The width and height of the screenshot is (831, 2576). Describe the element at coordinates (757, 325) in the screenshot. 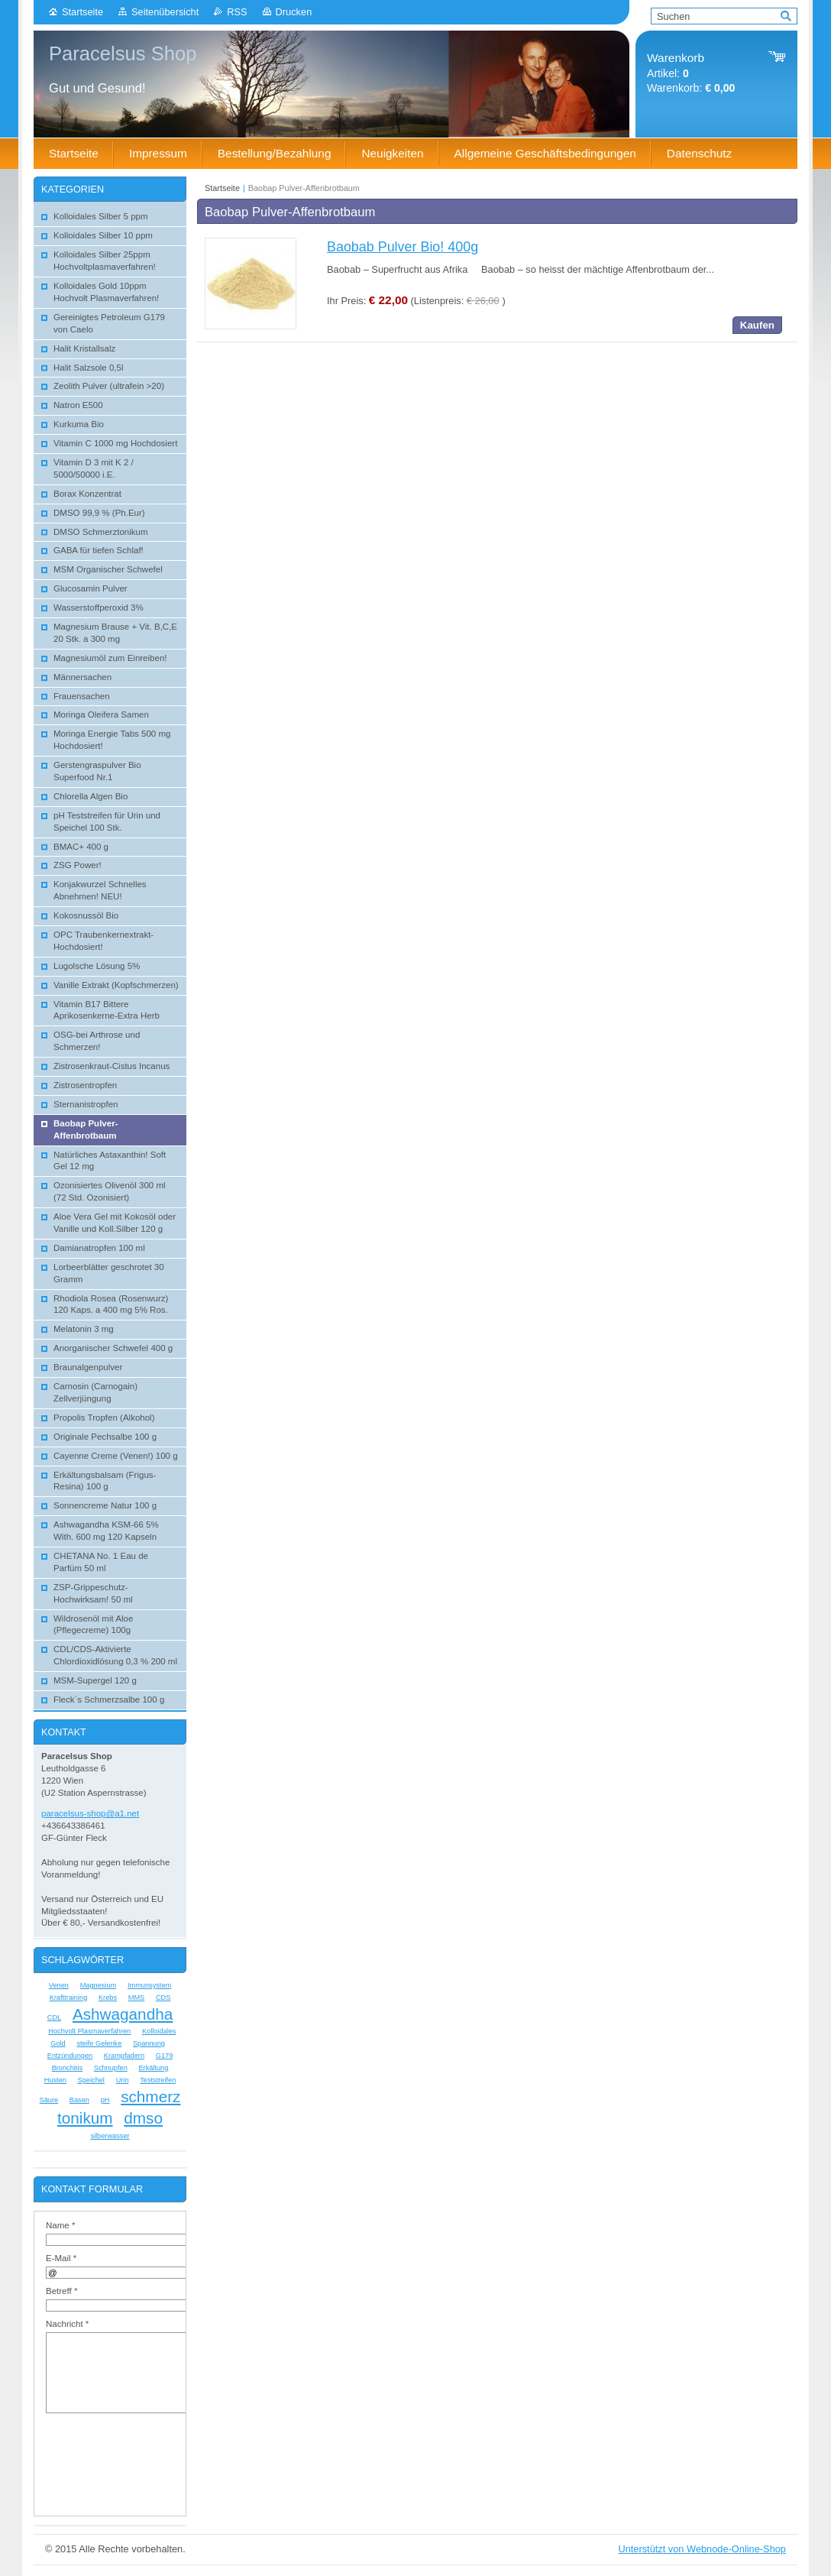

I see `Kaufen` at that location.